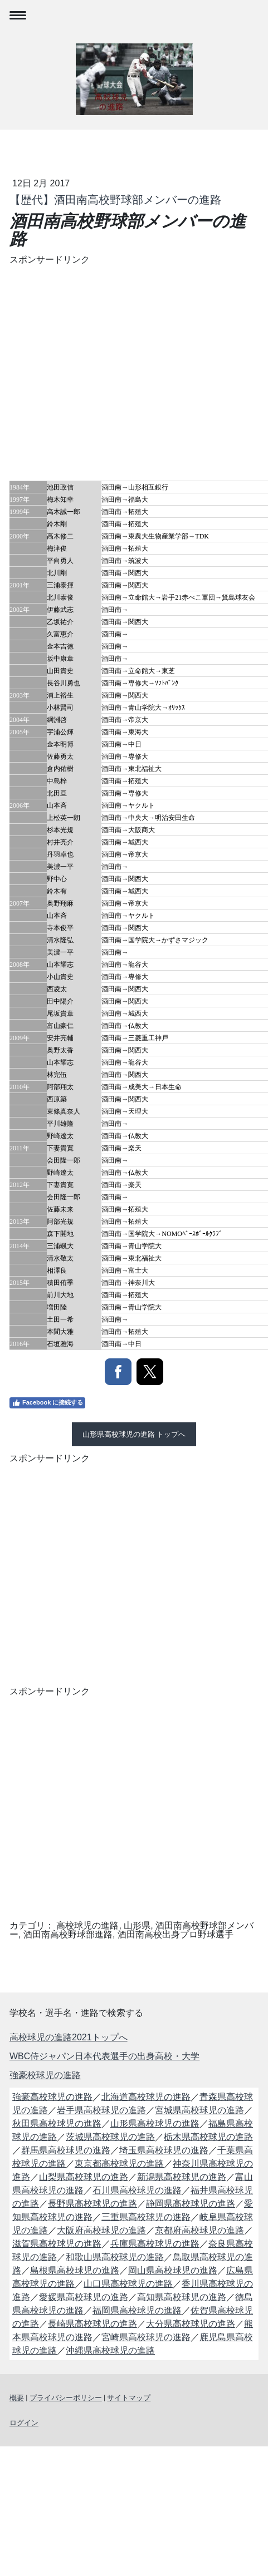 Image resolution: width=268 pixels, height=2576 pixels. What do you see at coordinates (146, 2097) in the screenshot?
I see `北海道高校球児の進路` at bounding box center [146, 2097].